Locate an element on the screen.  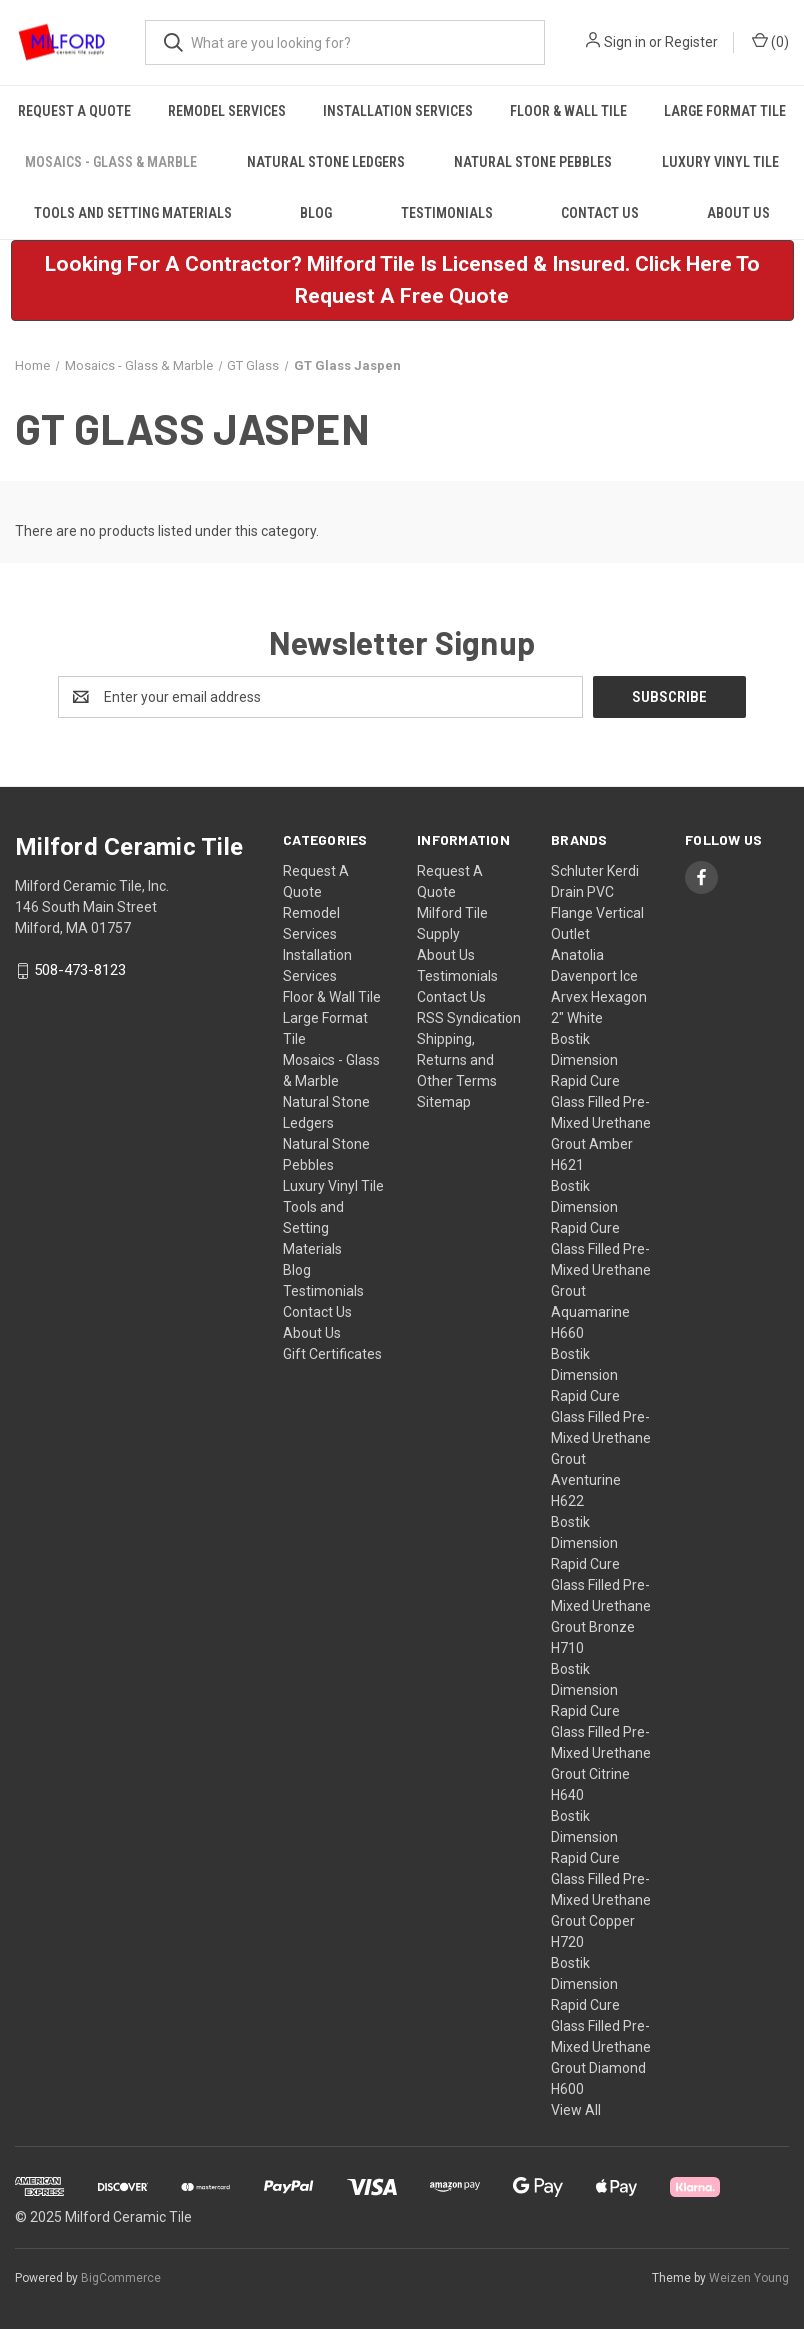
Bostik Dimension Rapid Cure Glass Filled Pre-Mixed Urethane Grout Citrine H640 is located at coordinates (601, 1732).